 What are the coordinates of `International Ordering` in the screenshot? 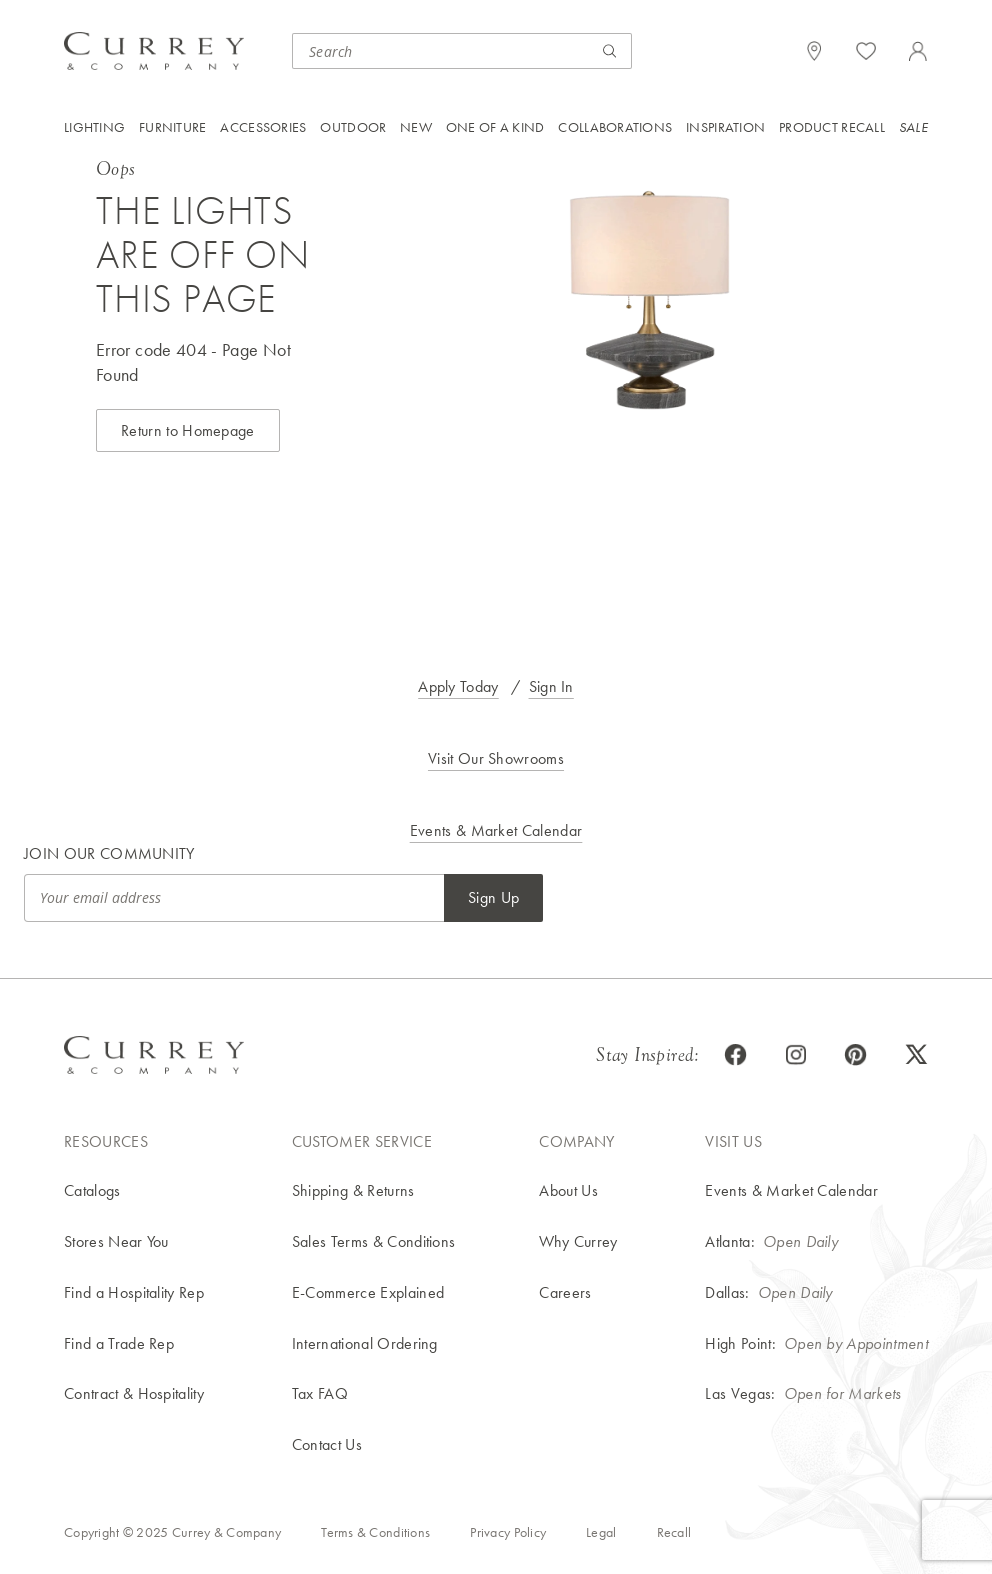 It's located at (365, 1343).